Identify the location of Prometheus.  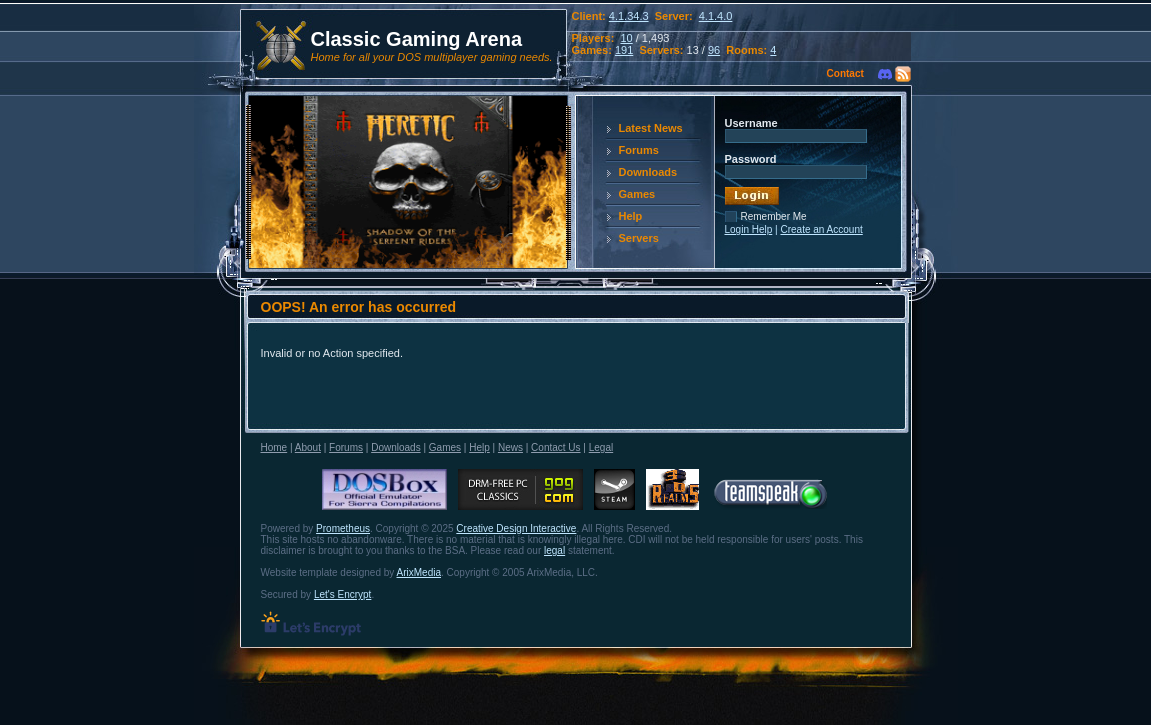
(343, 528).